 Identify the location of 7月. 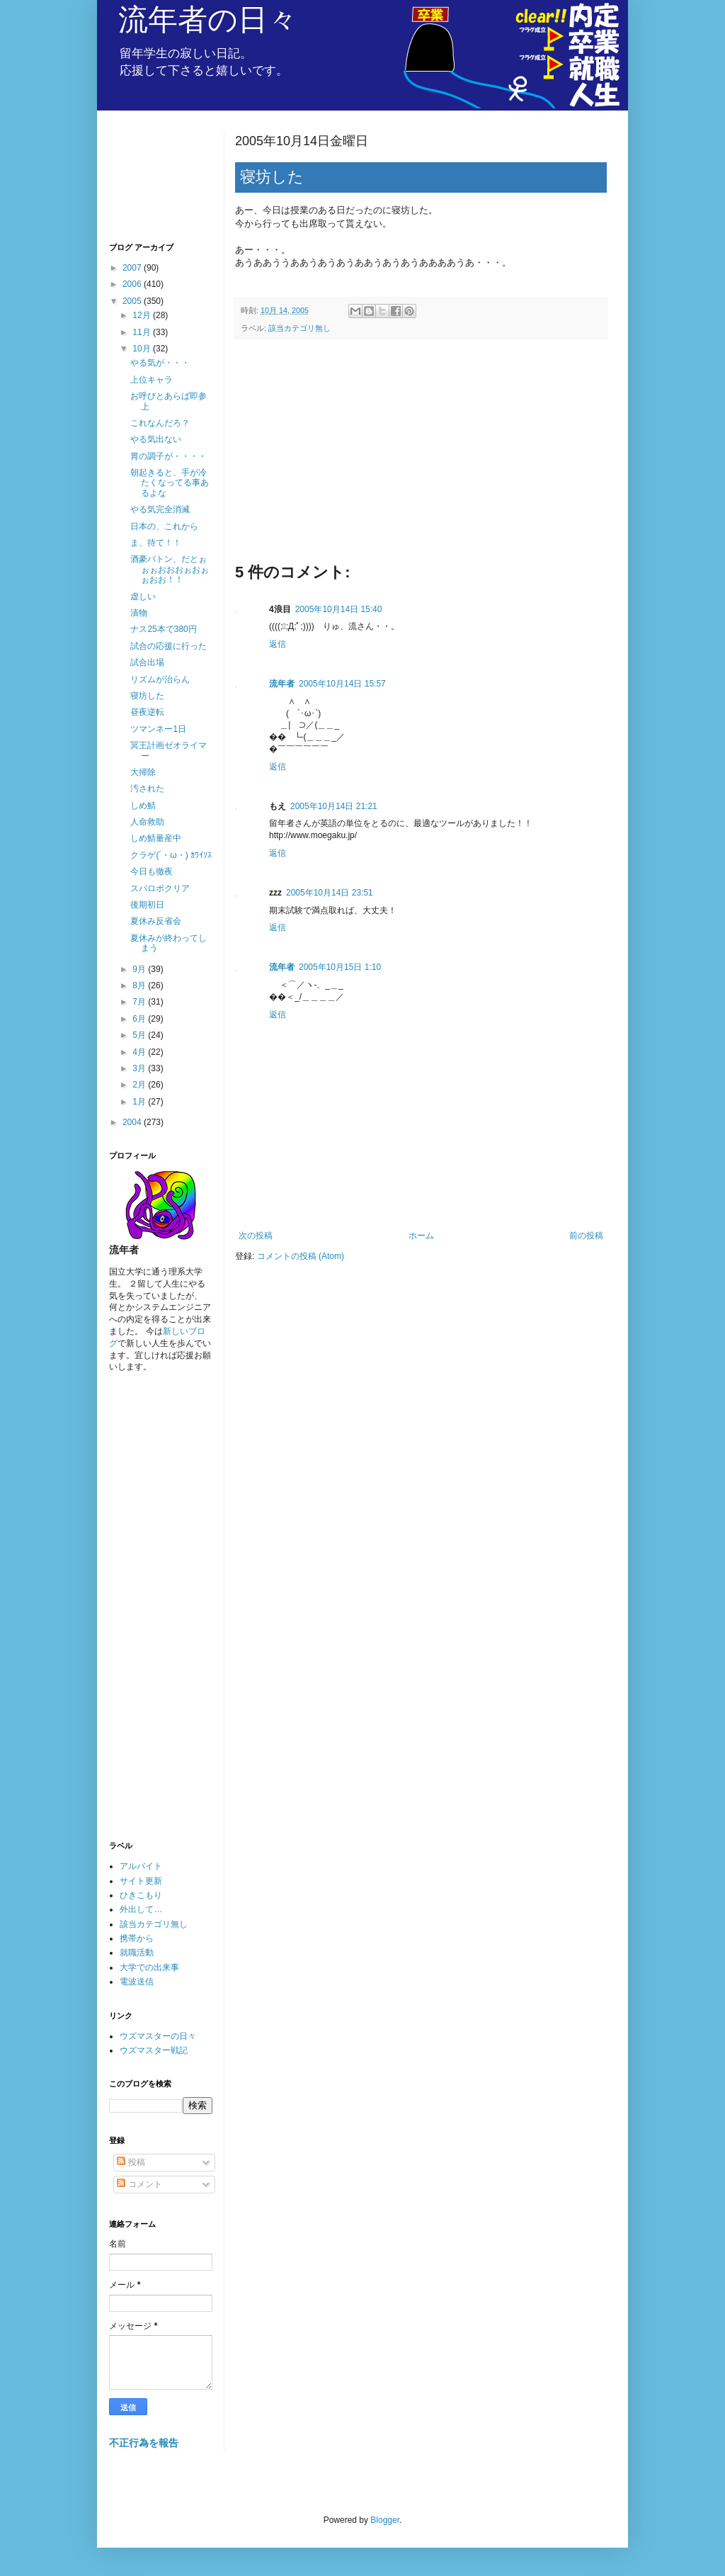
(140, 1002).